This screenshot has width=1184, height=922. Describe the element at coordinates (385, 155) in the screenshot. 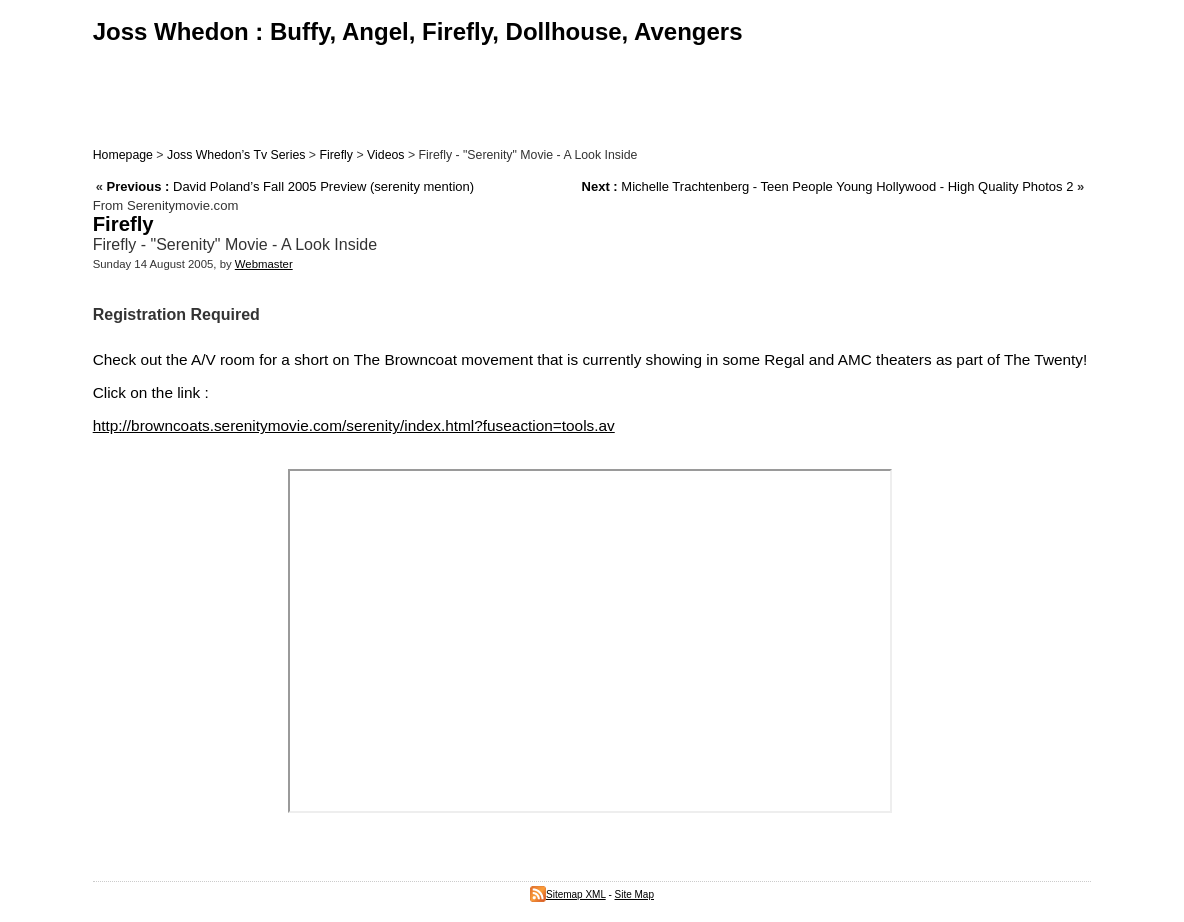

I see `Videos` at that location.